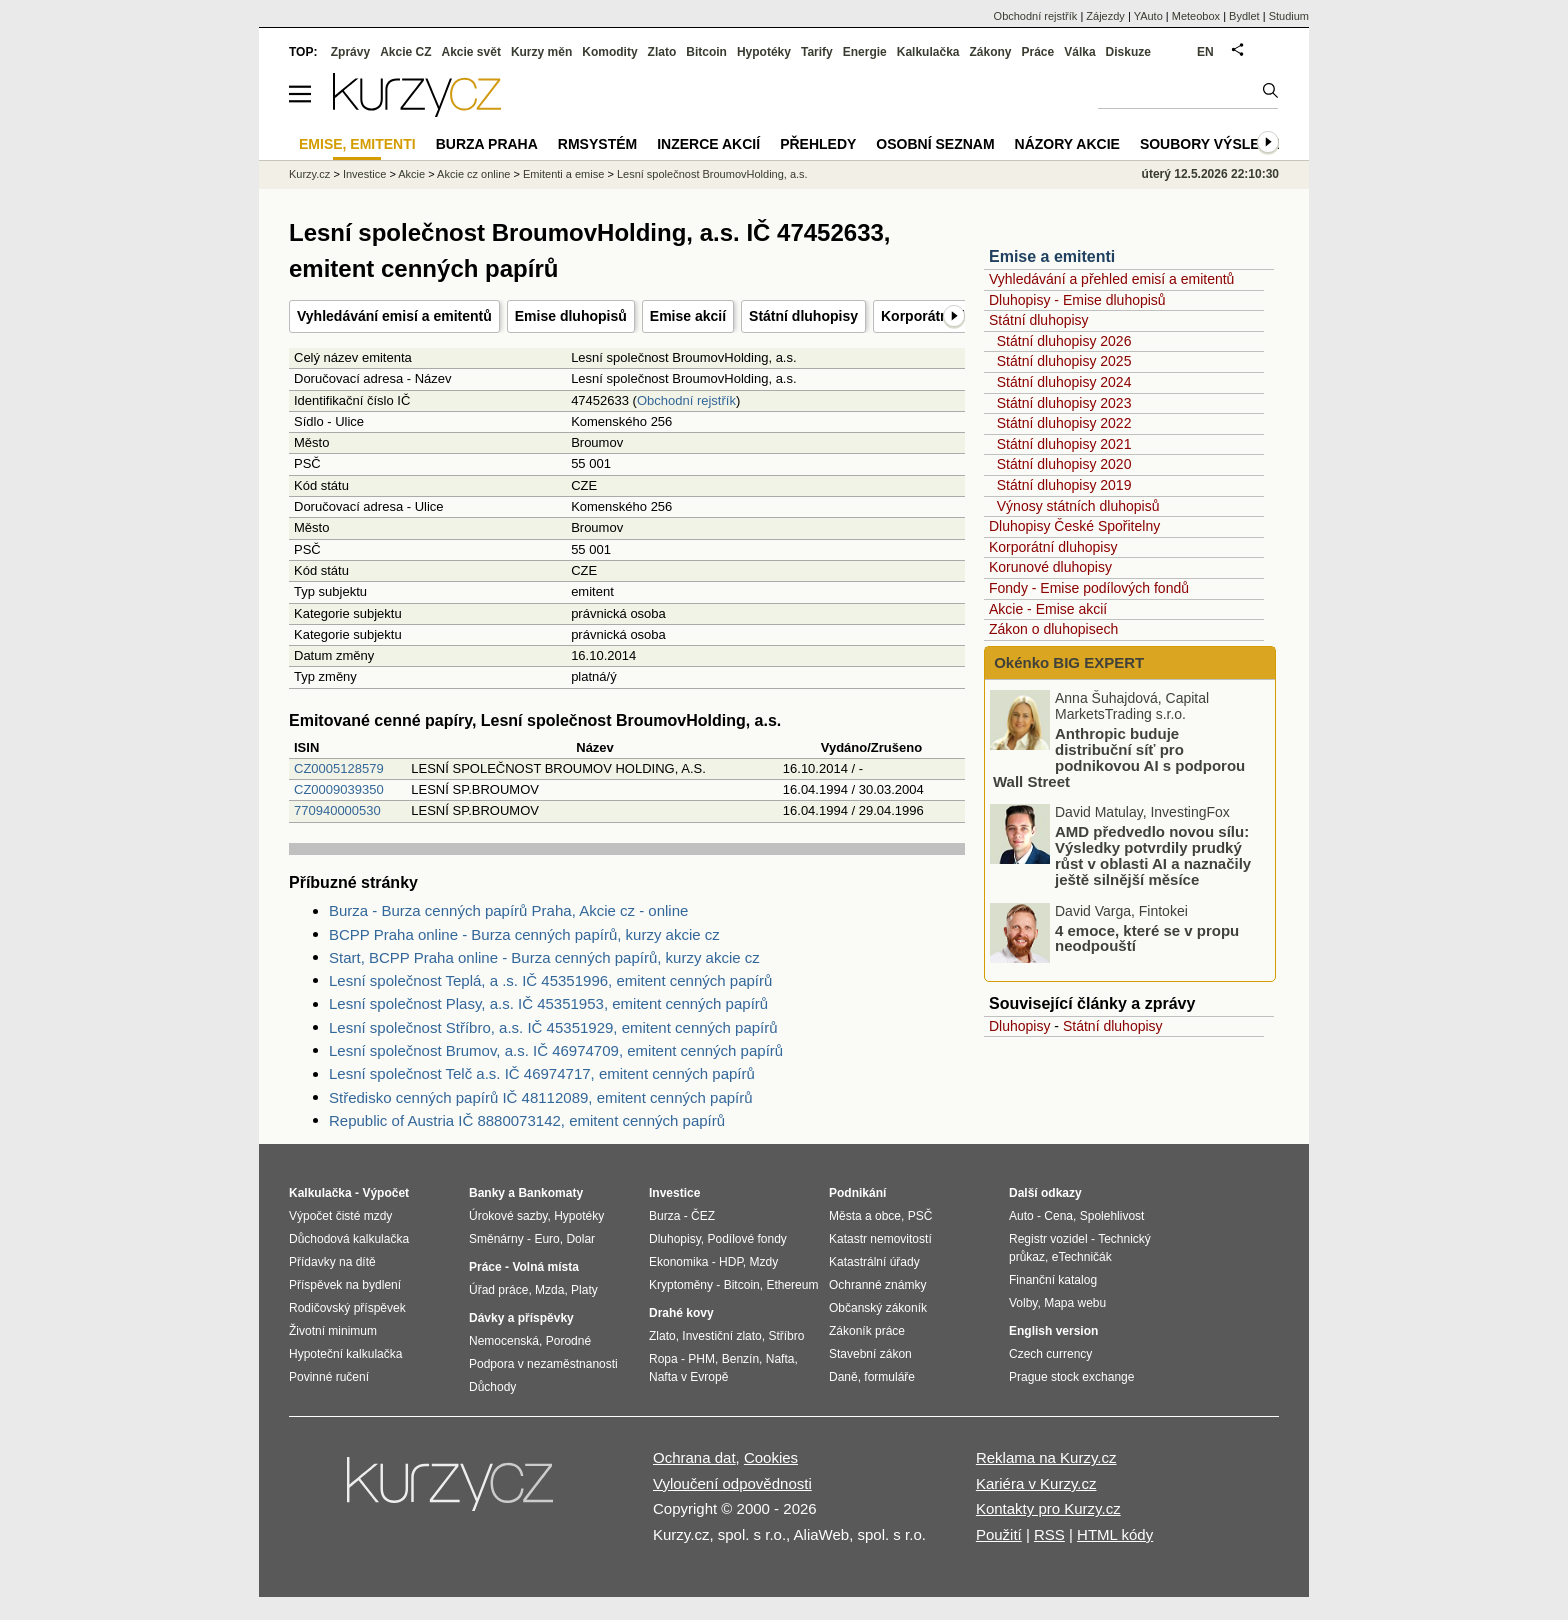  I want to click on Přehledy, so click(818, 144).